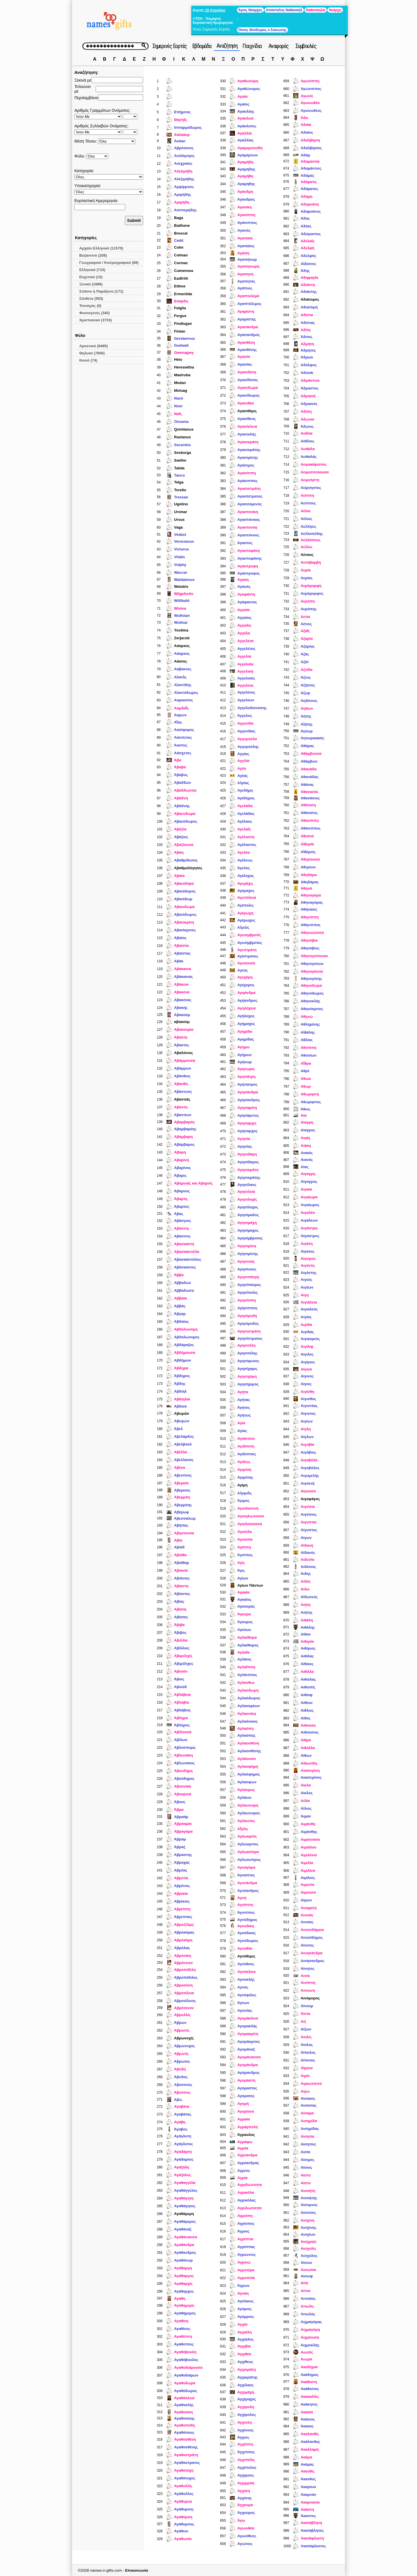 This screenshot has width=417, height=2576. I want to click on Άγλαυρος, so click(246, 1790).